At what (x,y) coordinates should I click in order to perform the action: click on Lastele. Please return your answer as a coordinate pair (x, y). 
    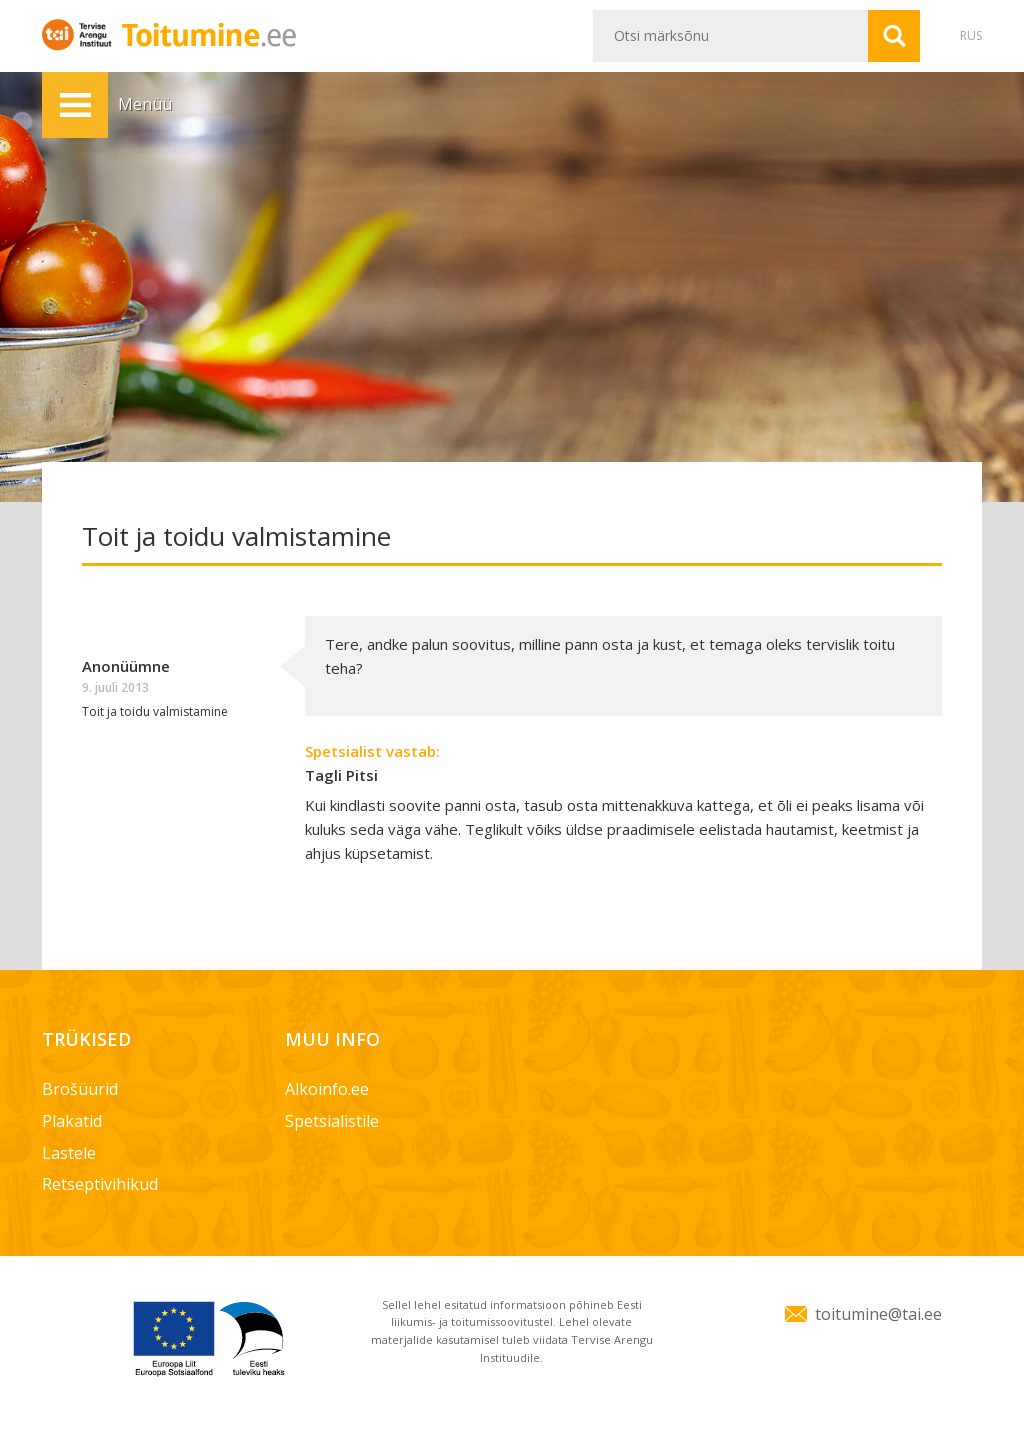
    Looking at the image, I should click on (69, 1153).